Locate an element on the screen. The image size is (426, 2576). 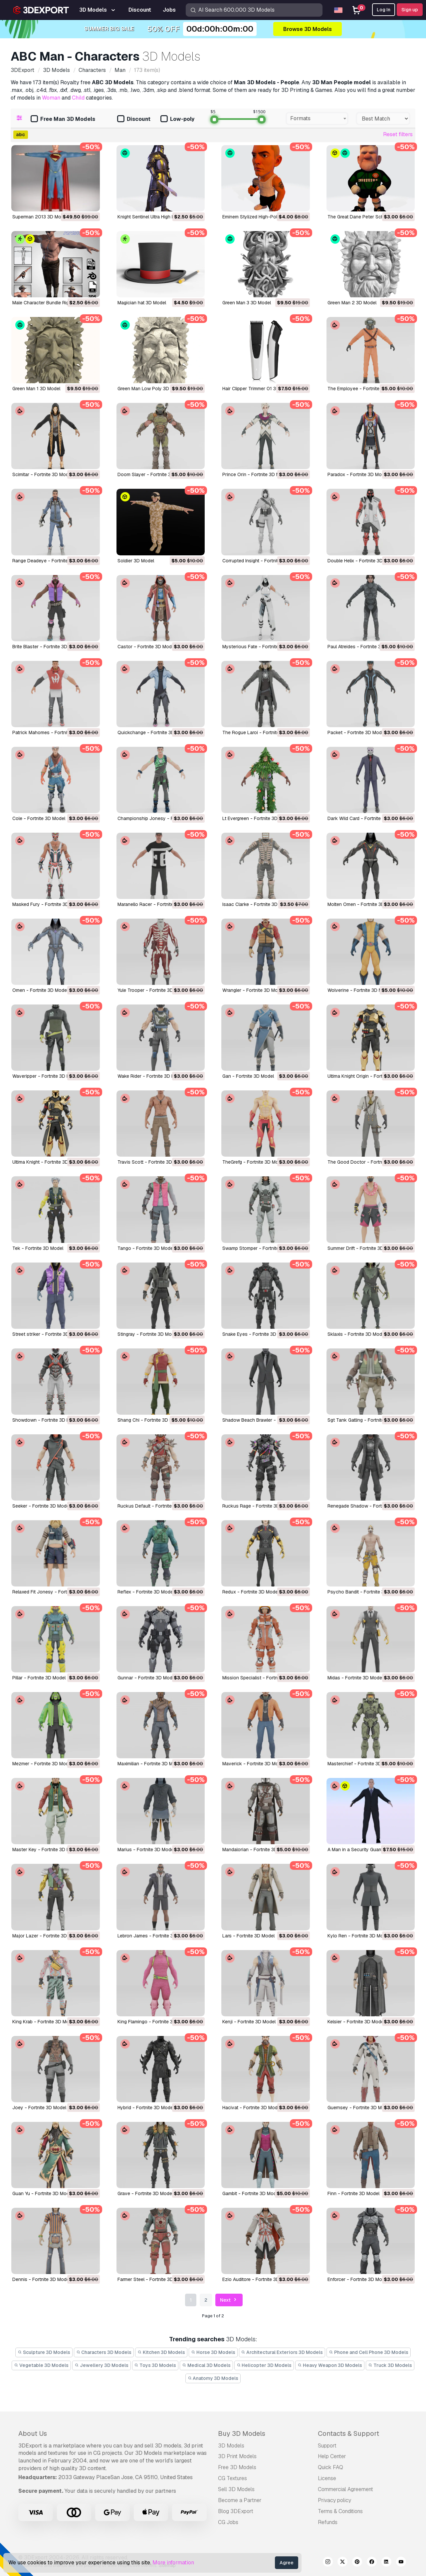
Discount is located at coordinates (133, 119).